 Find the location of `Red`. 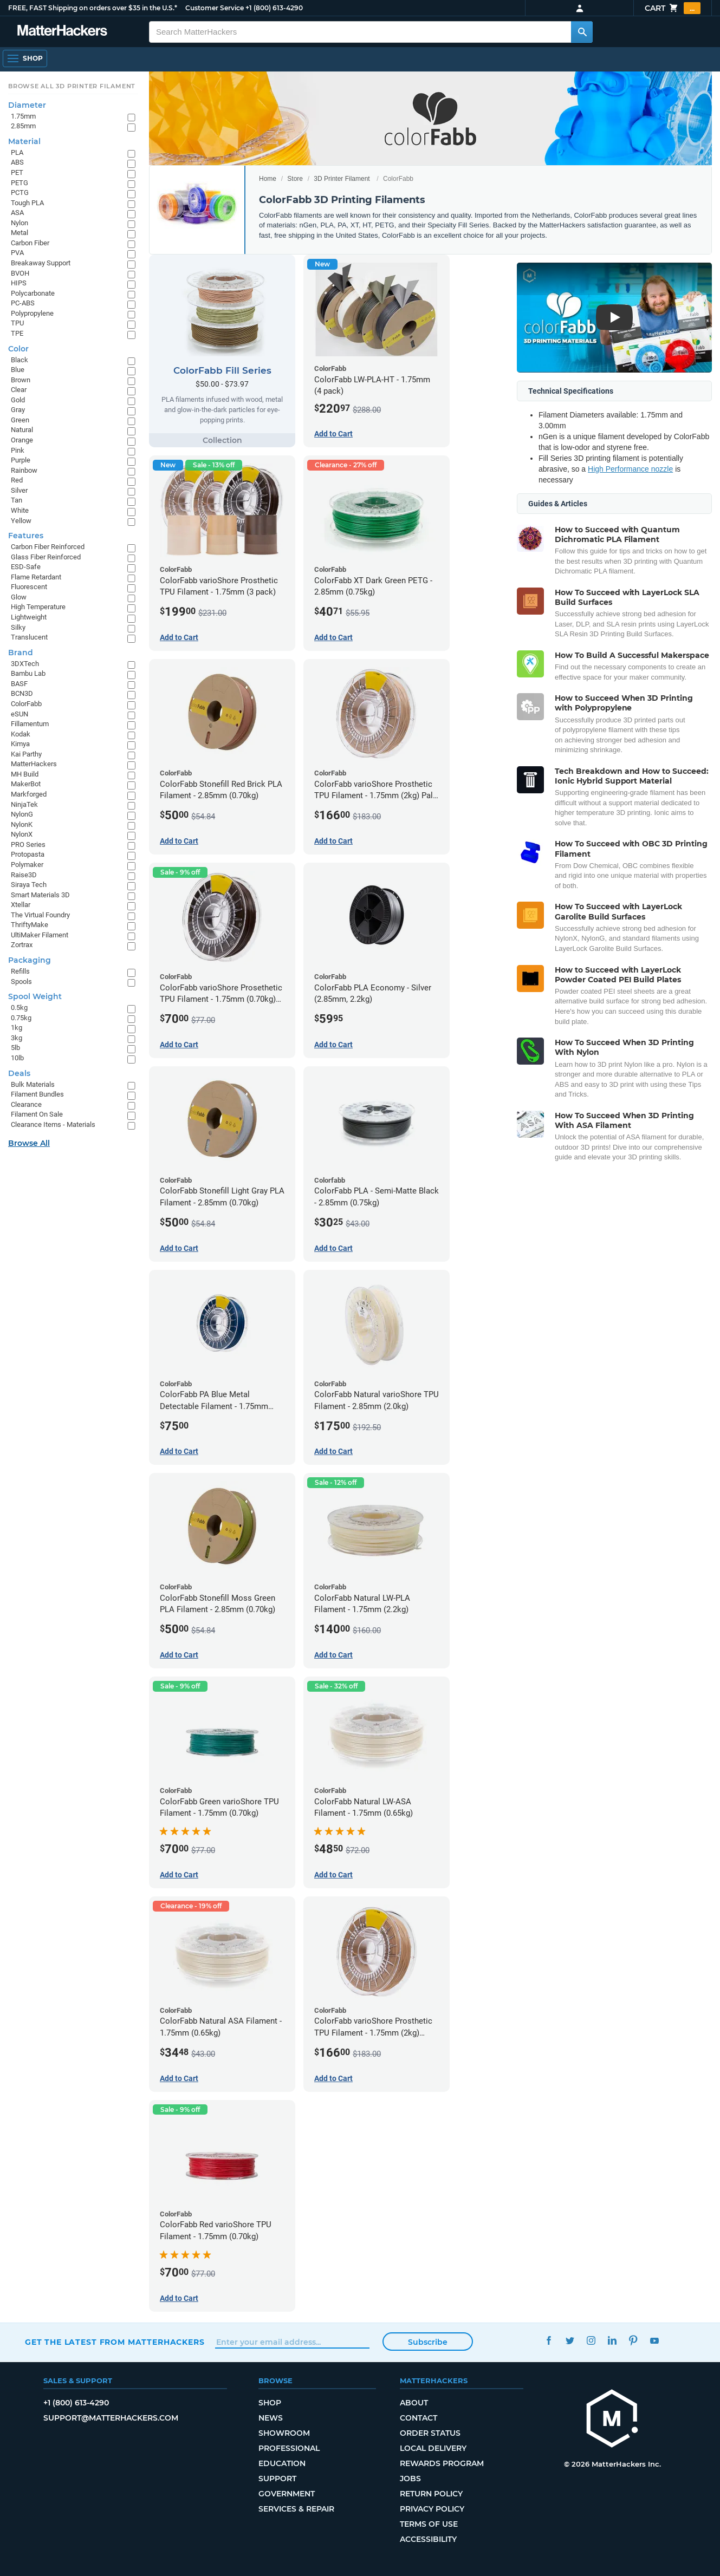

Red is located at coordinates (17, 480).